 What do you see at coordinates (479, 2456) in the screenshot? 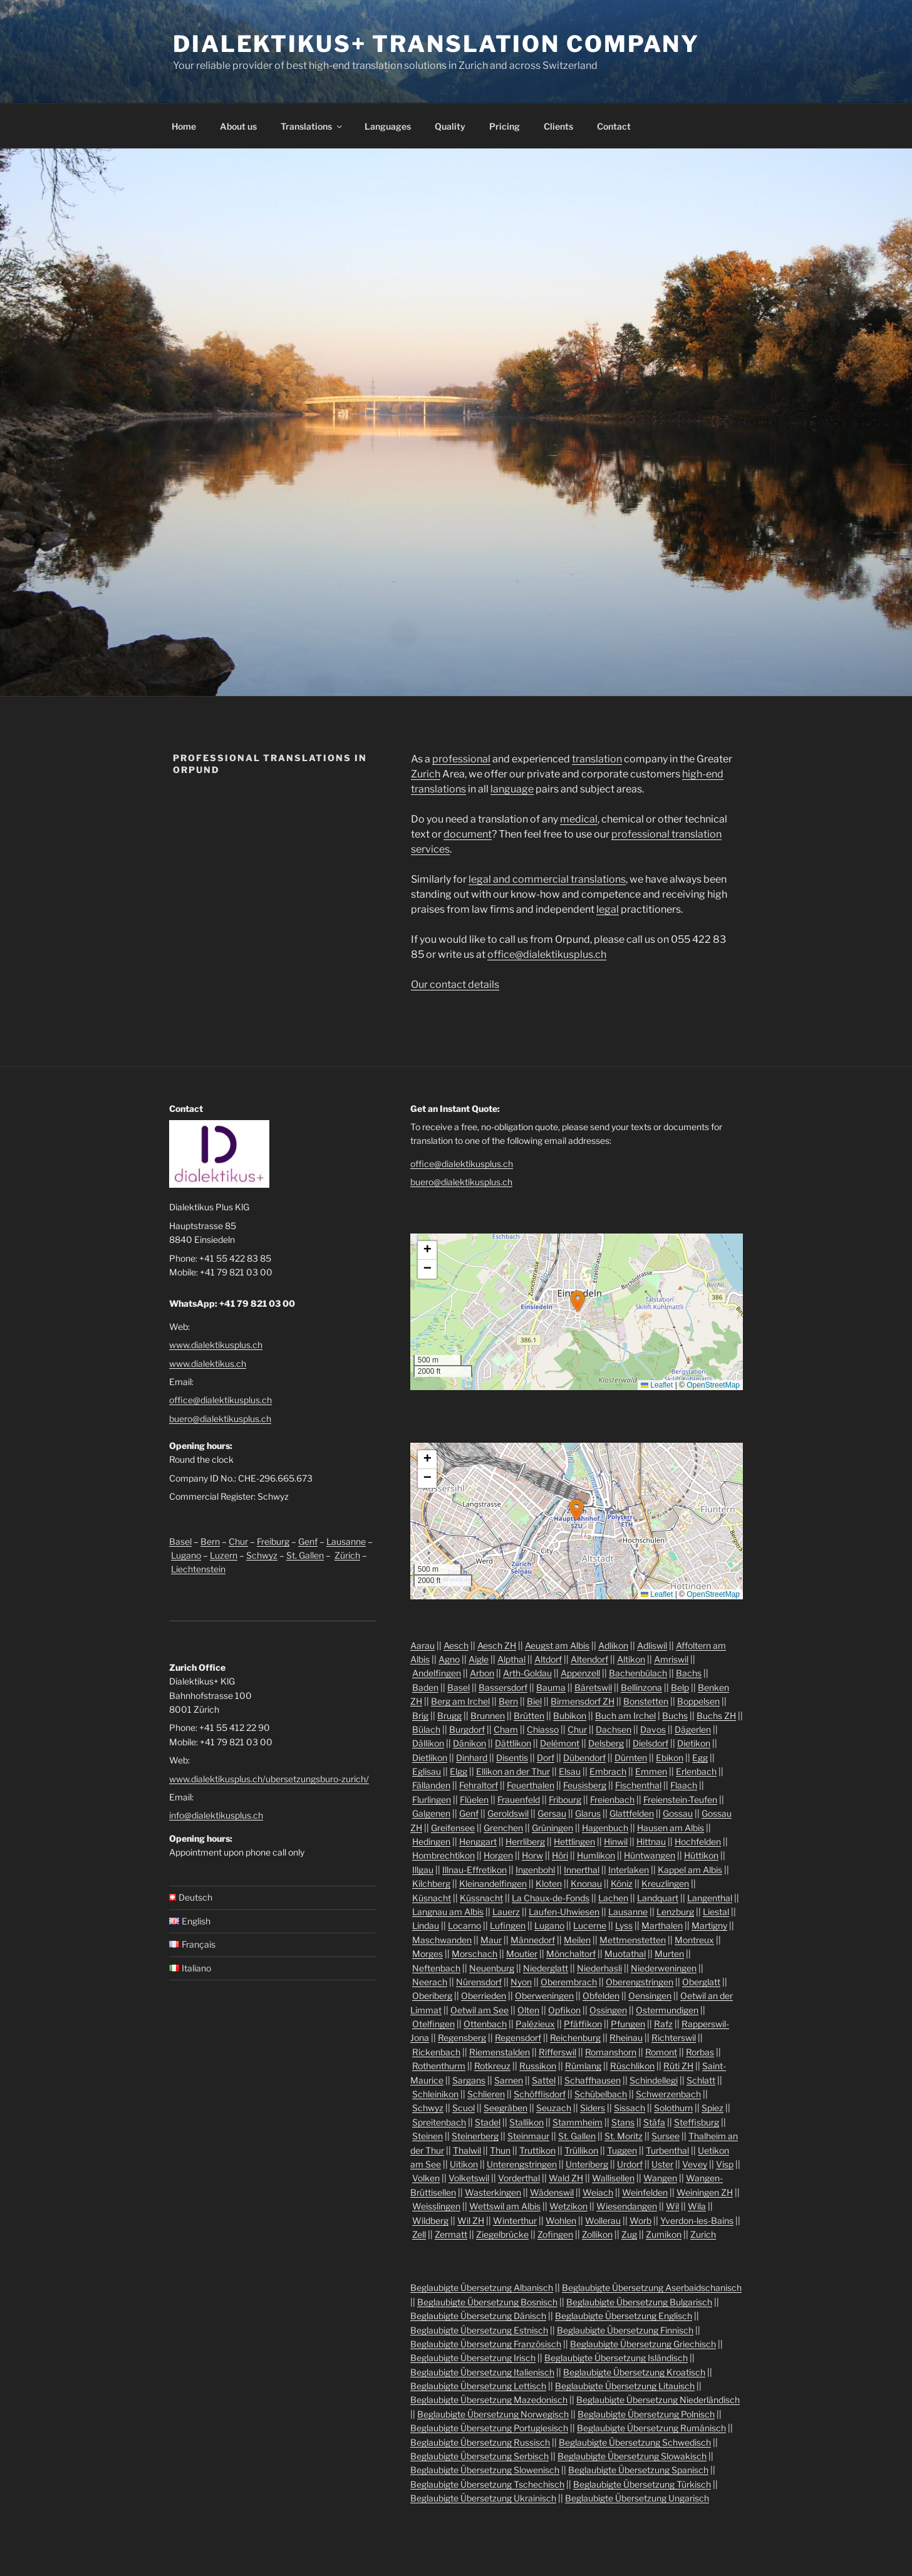
I see `Beglaubigte Übersetzung Serbisch` at bounding box center [479, 2456].